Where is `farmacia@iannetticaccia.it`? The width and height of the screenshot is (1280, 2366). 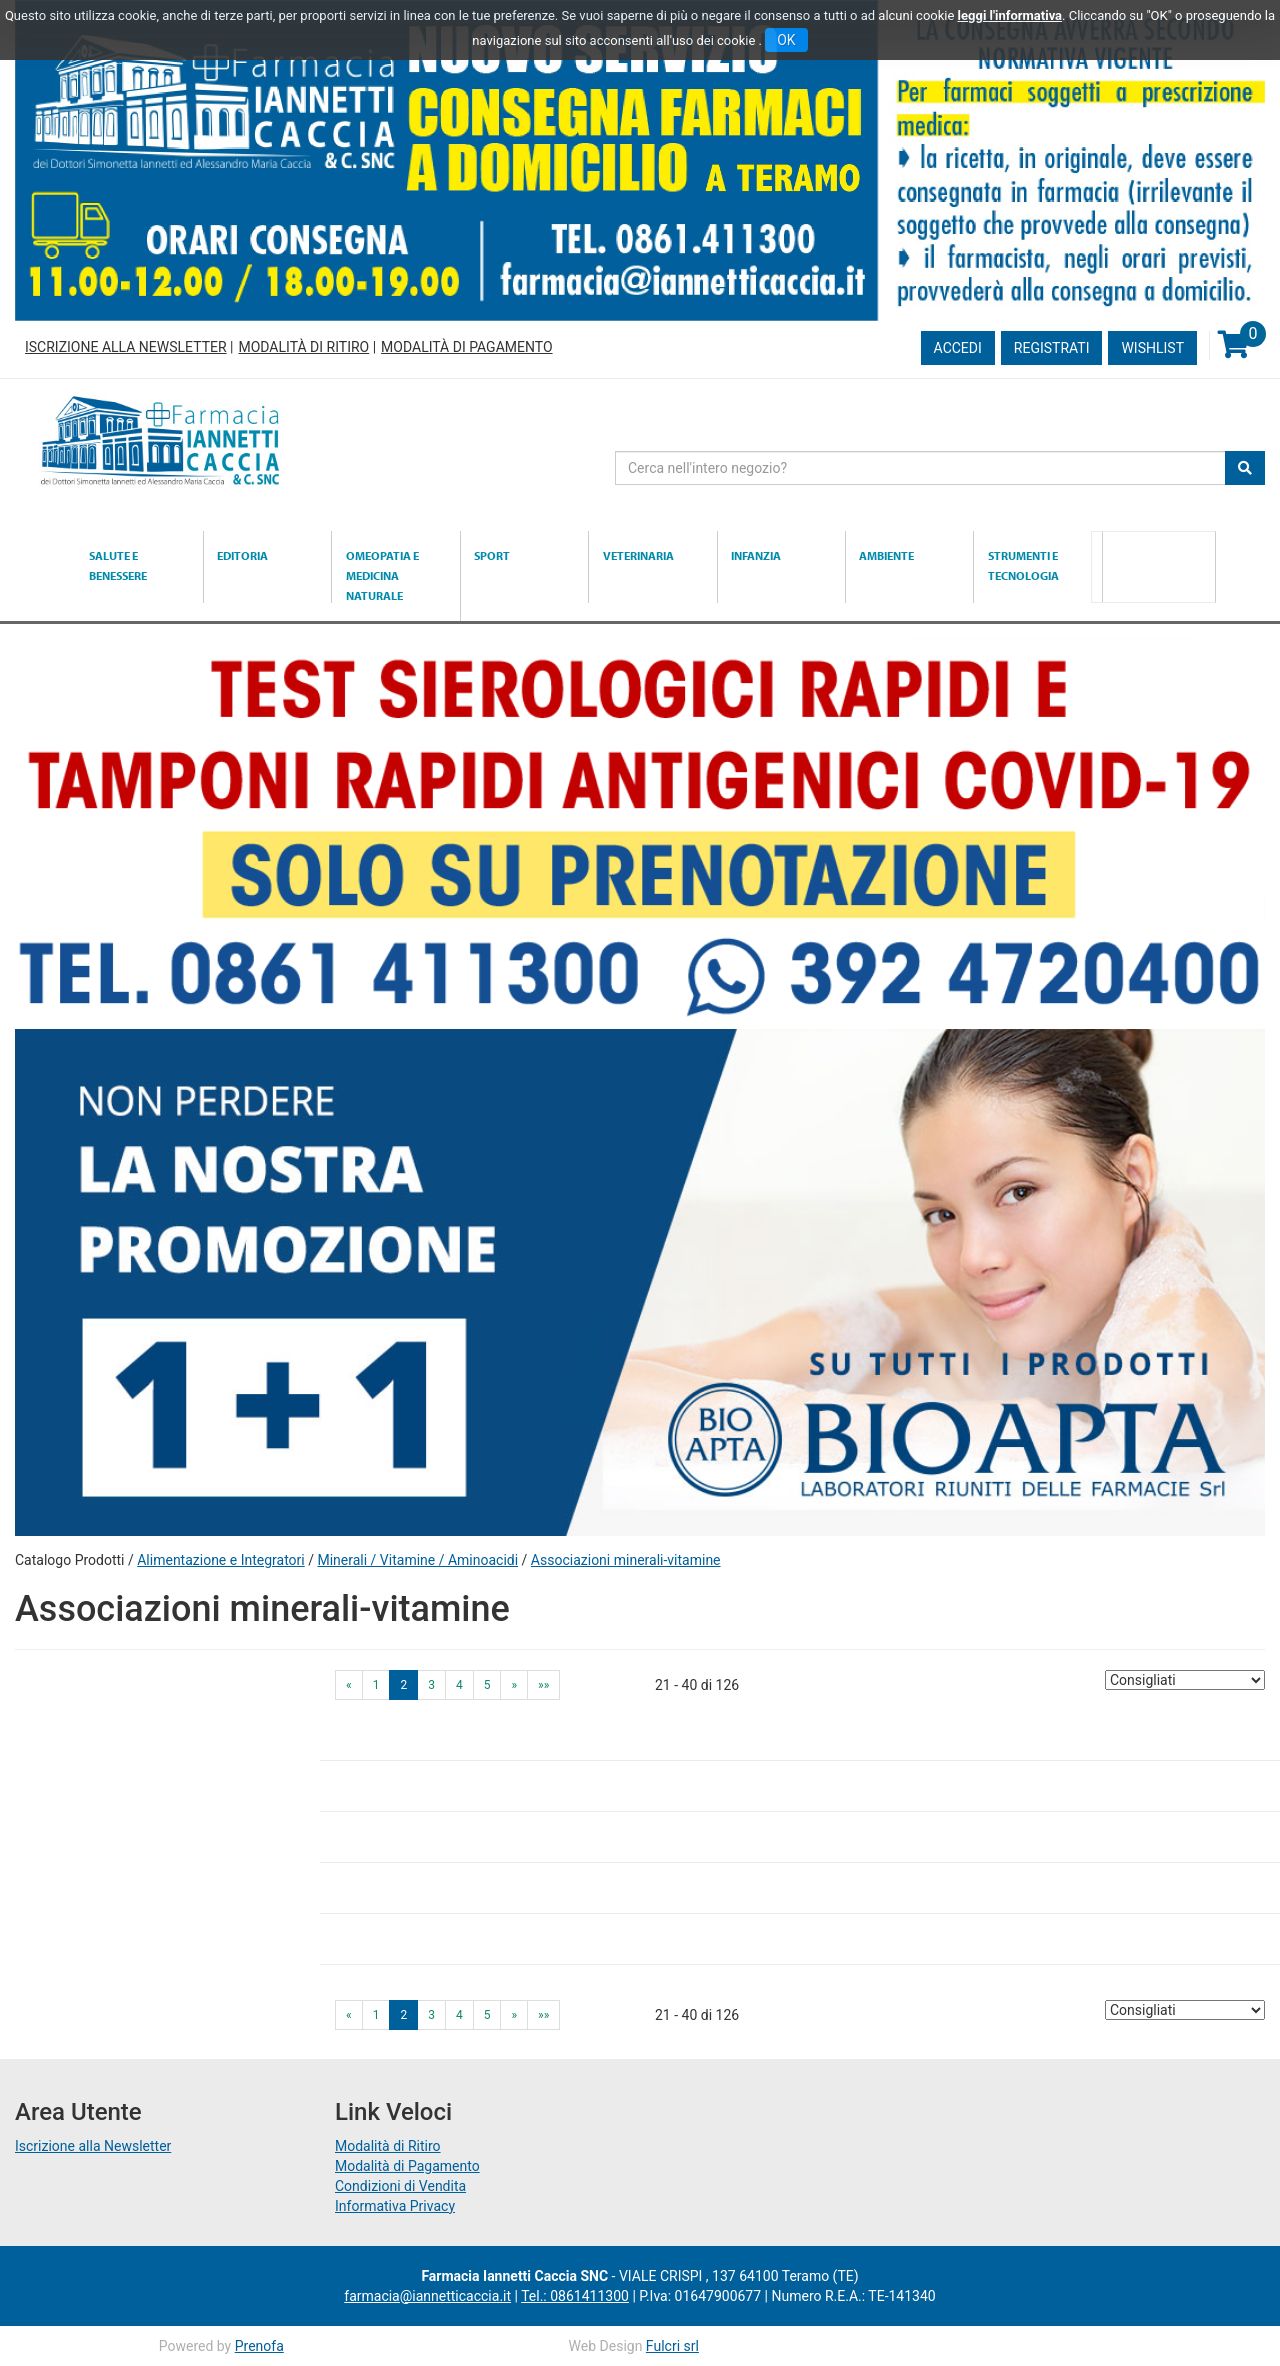 farmacia@iannetticaccia.it is located at coordinates (427, 2296).